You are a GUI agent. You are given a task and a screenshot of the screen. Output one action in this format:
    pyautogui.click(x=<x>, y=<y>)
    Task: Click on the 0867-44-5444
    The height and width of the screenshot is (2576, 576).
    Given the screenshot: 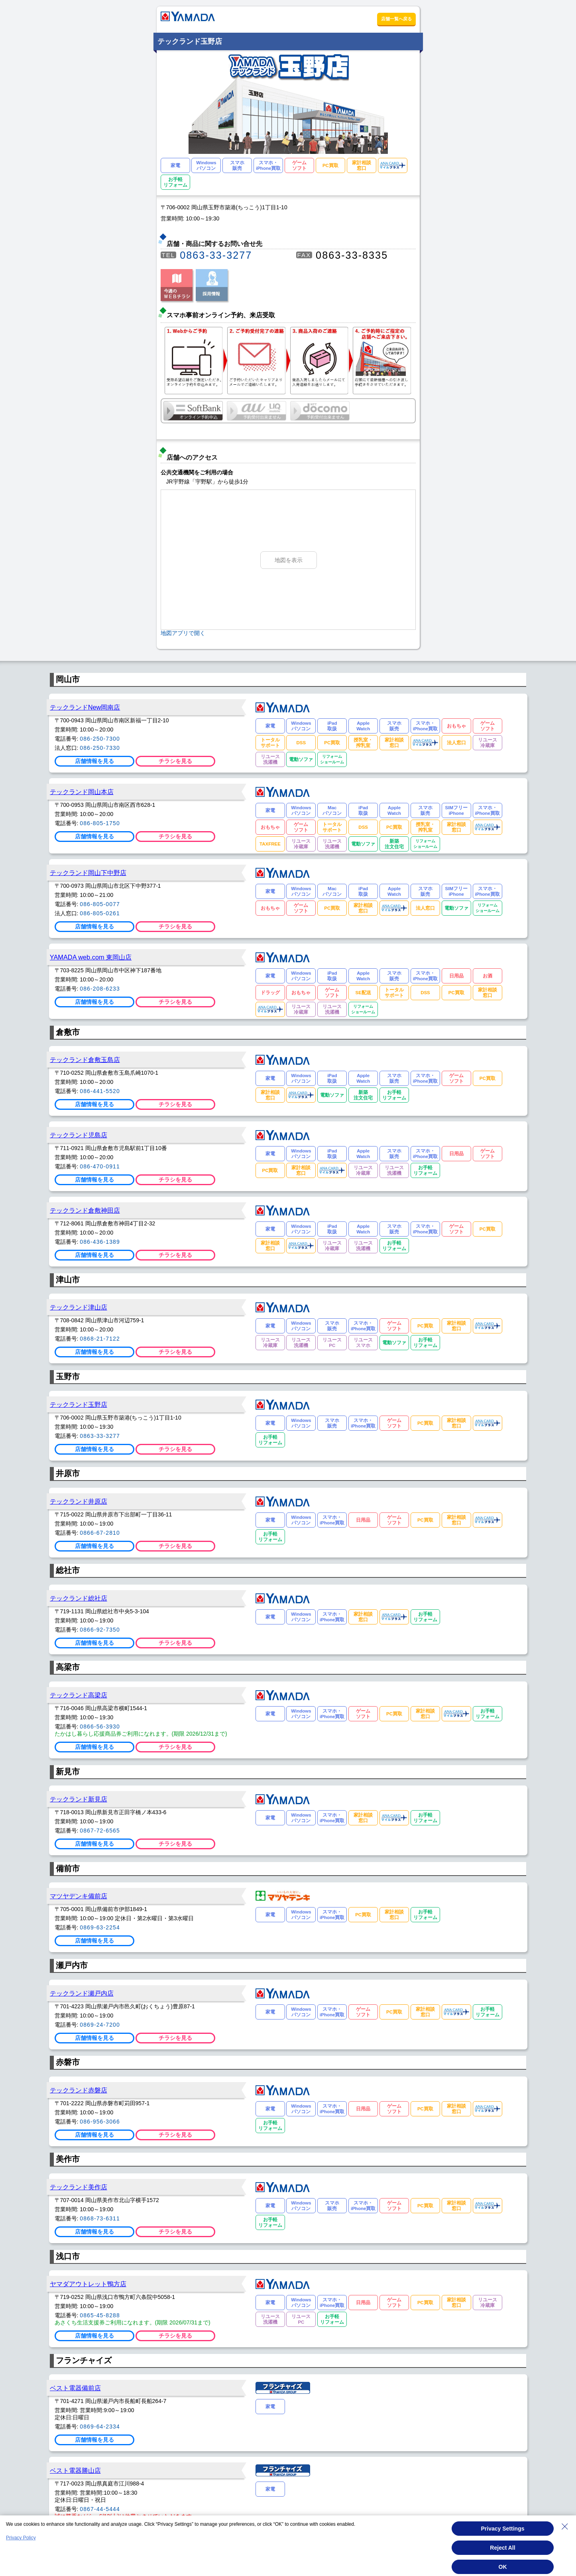 What is the action you would take?
    pyautogui.click(x=100, y=2509)
    